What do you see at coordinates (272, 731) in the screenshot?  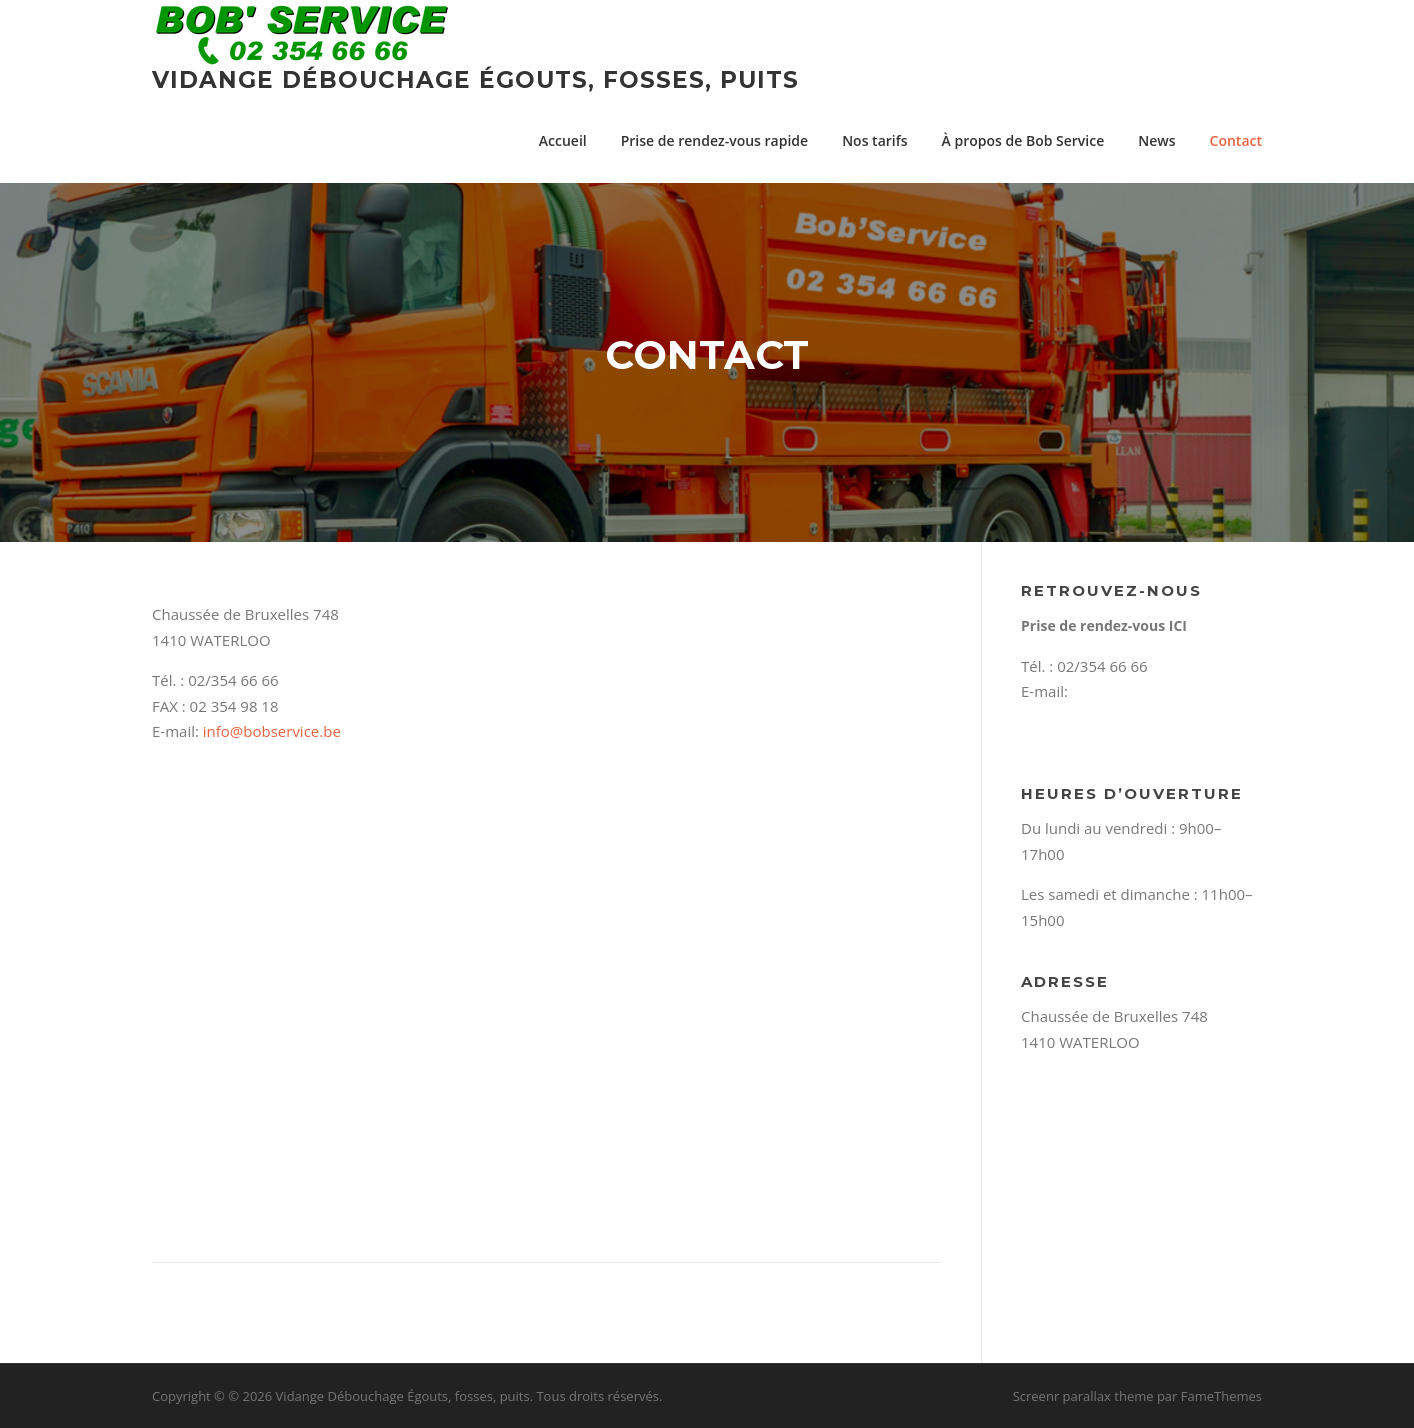 I see `info@bobservice.be` at bounding box center [272, 731].